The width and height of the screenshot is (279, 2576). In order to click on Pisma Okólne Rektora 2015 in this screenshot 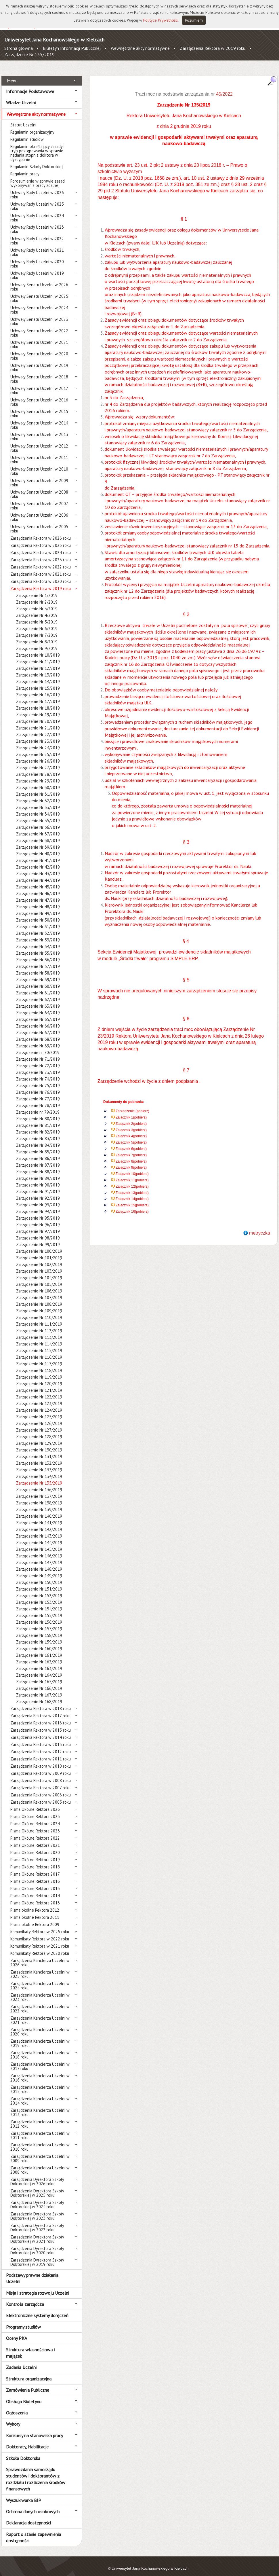, I will do `click(35, 1882)`.